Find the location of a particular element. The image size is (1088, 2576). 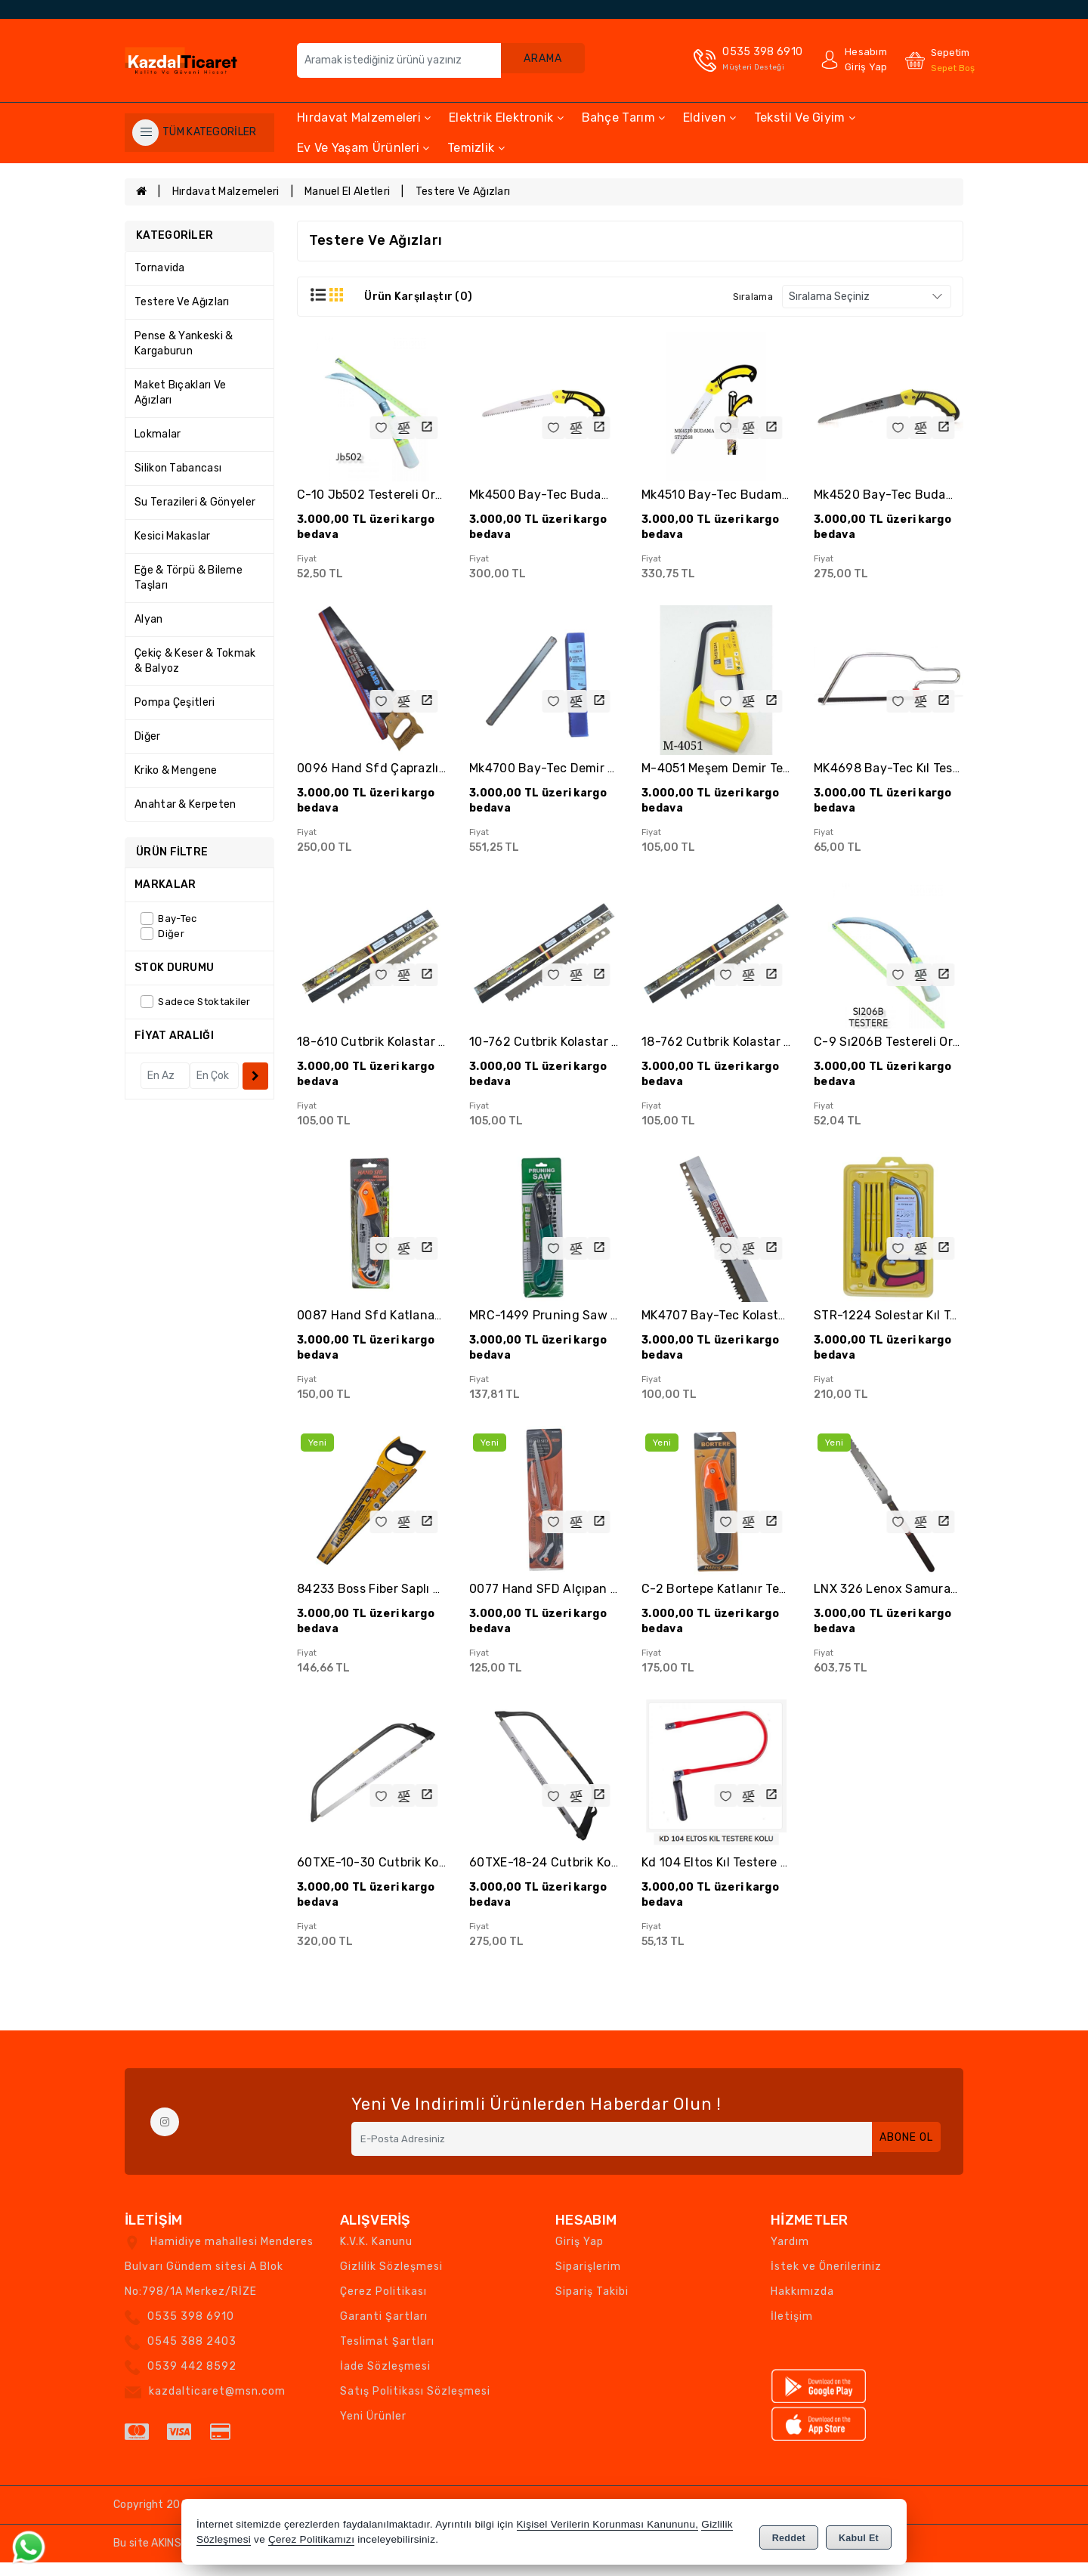

Elektrik Elektronik is located at coordinates (506, 117).